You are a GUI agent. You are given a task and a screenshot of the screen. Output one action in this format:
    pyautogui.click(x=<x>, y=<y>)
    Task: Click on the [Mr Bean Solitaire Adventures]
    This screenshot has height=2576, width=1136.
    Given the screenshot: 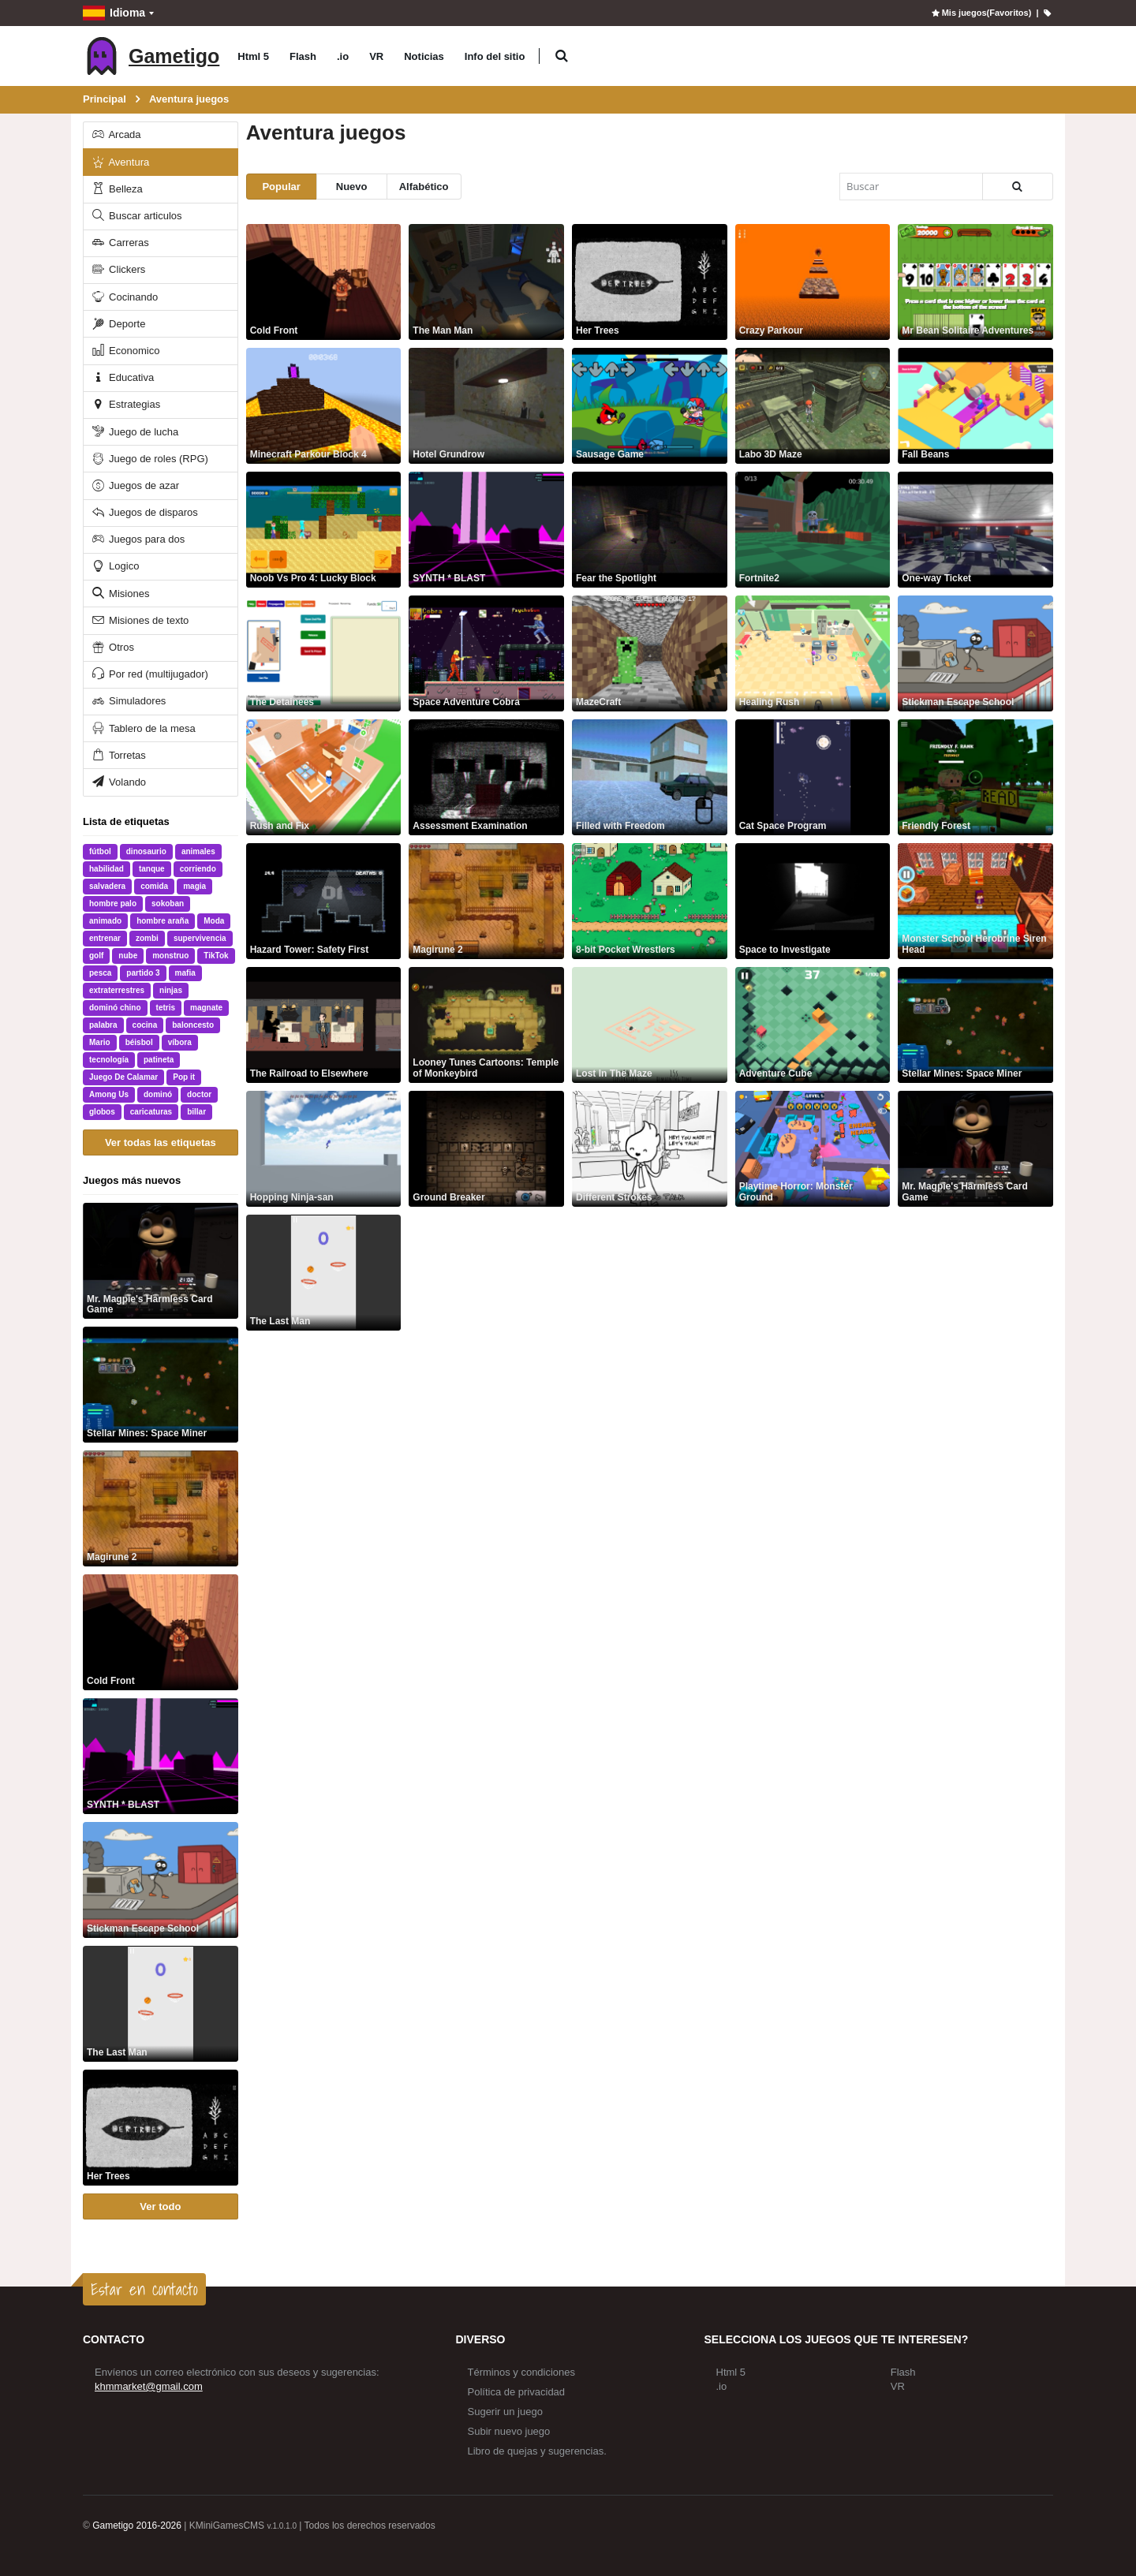 What is the action you would take?
    pyautogui.click(x=975, y=282)
    